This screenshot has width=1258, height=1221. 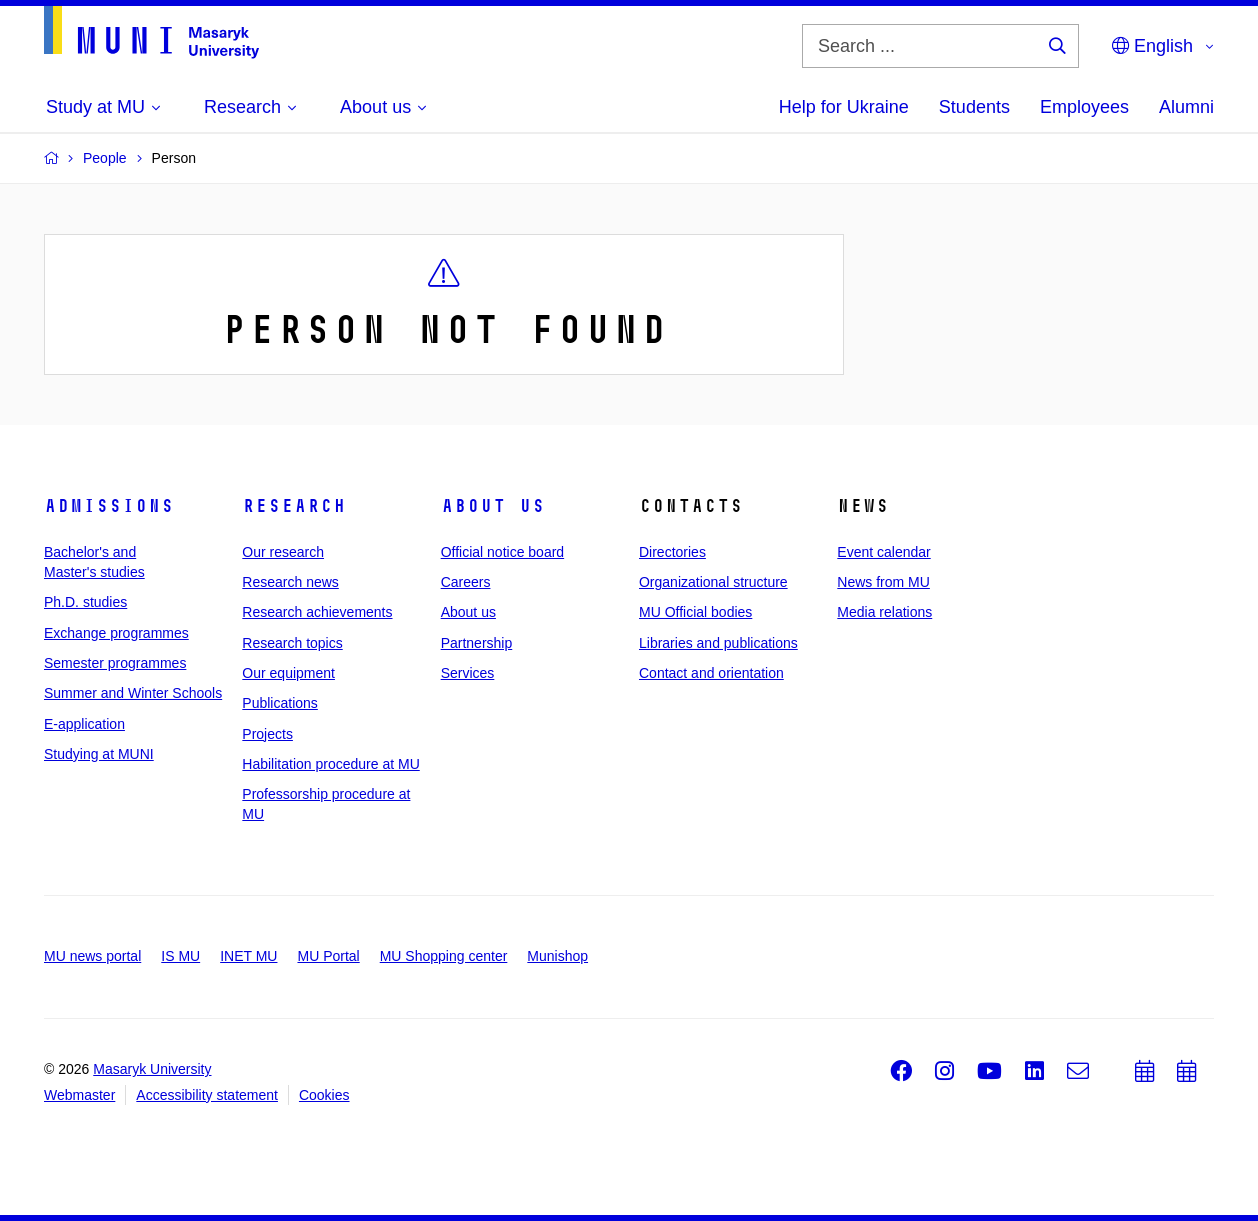 What do you see at coordinates (883, 552) in the screenshot?
I see `Event calendar` at bounding box center [883, 552].